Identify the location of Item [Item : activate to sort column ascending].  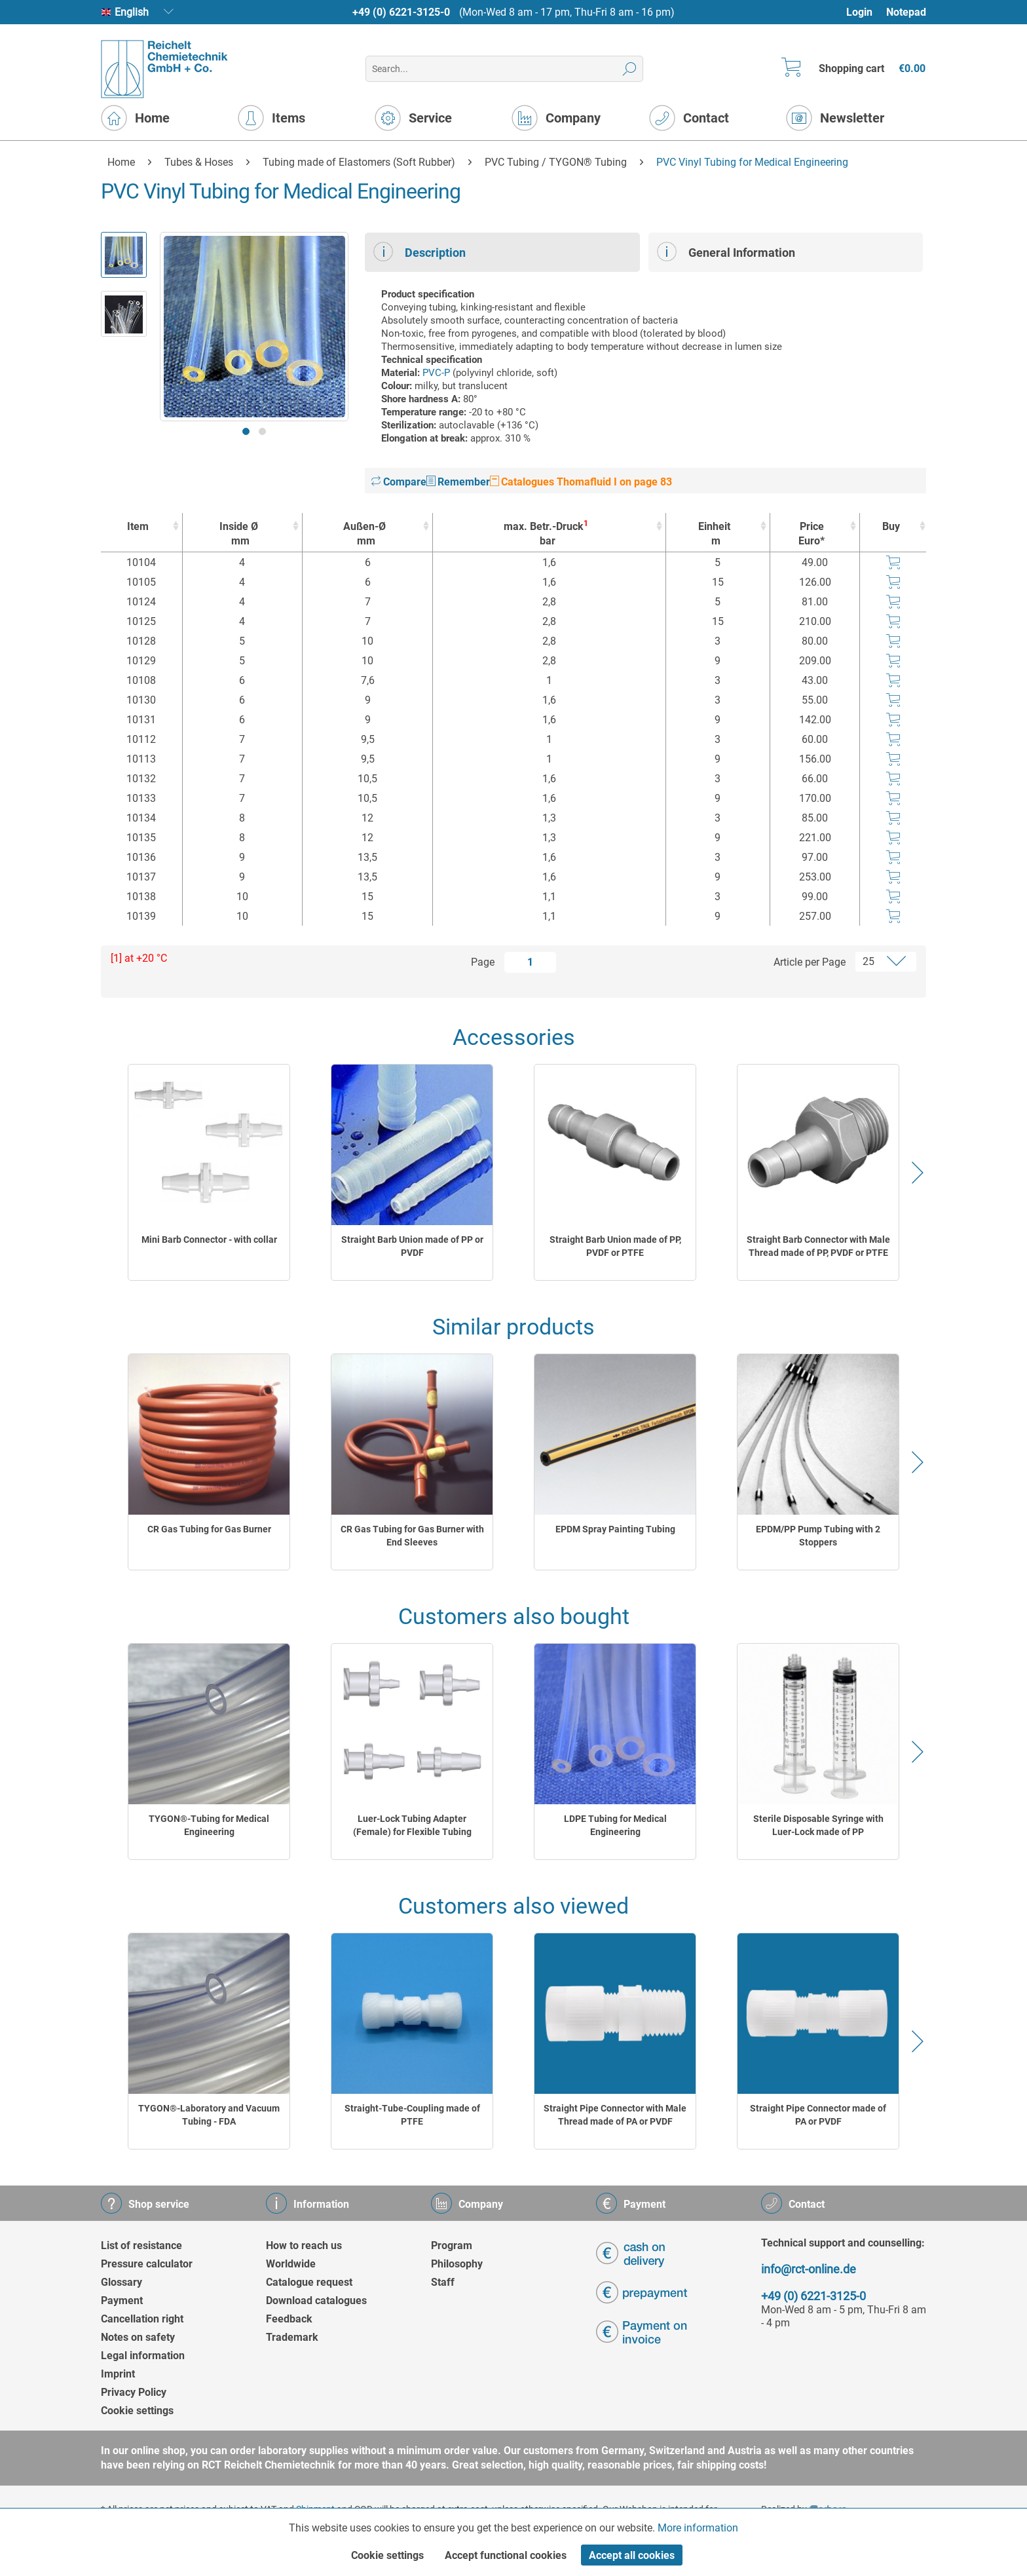
(138, 526).